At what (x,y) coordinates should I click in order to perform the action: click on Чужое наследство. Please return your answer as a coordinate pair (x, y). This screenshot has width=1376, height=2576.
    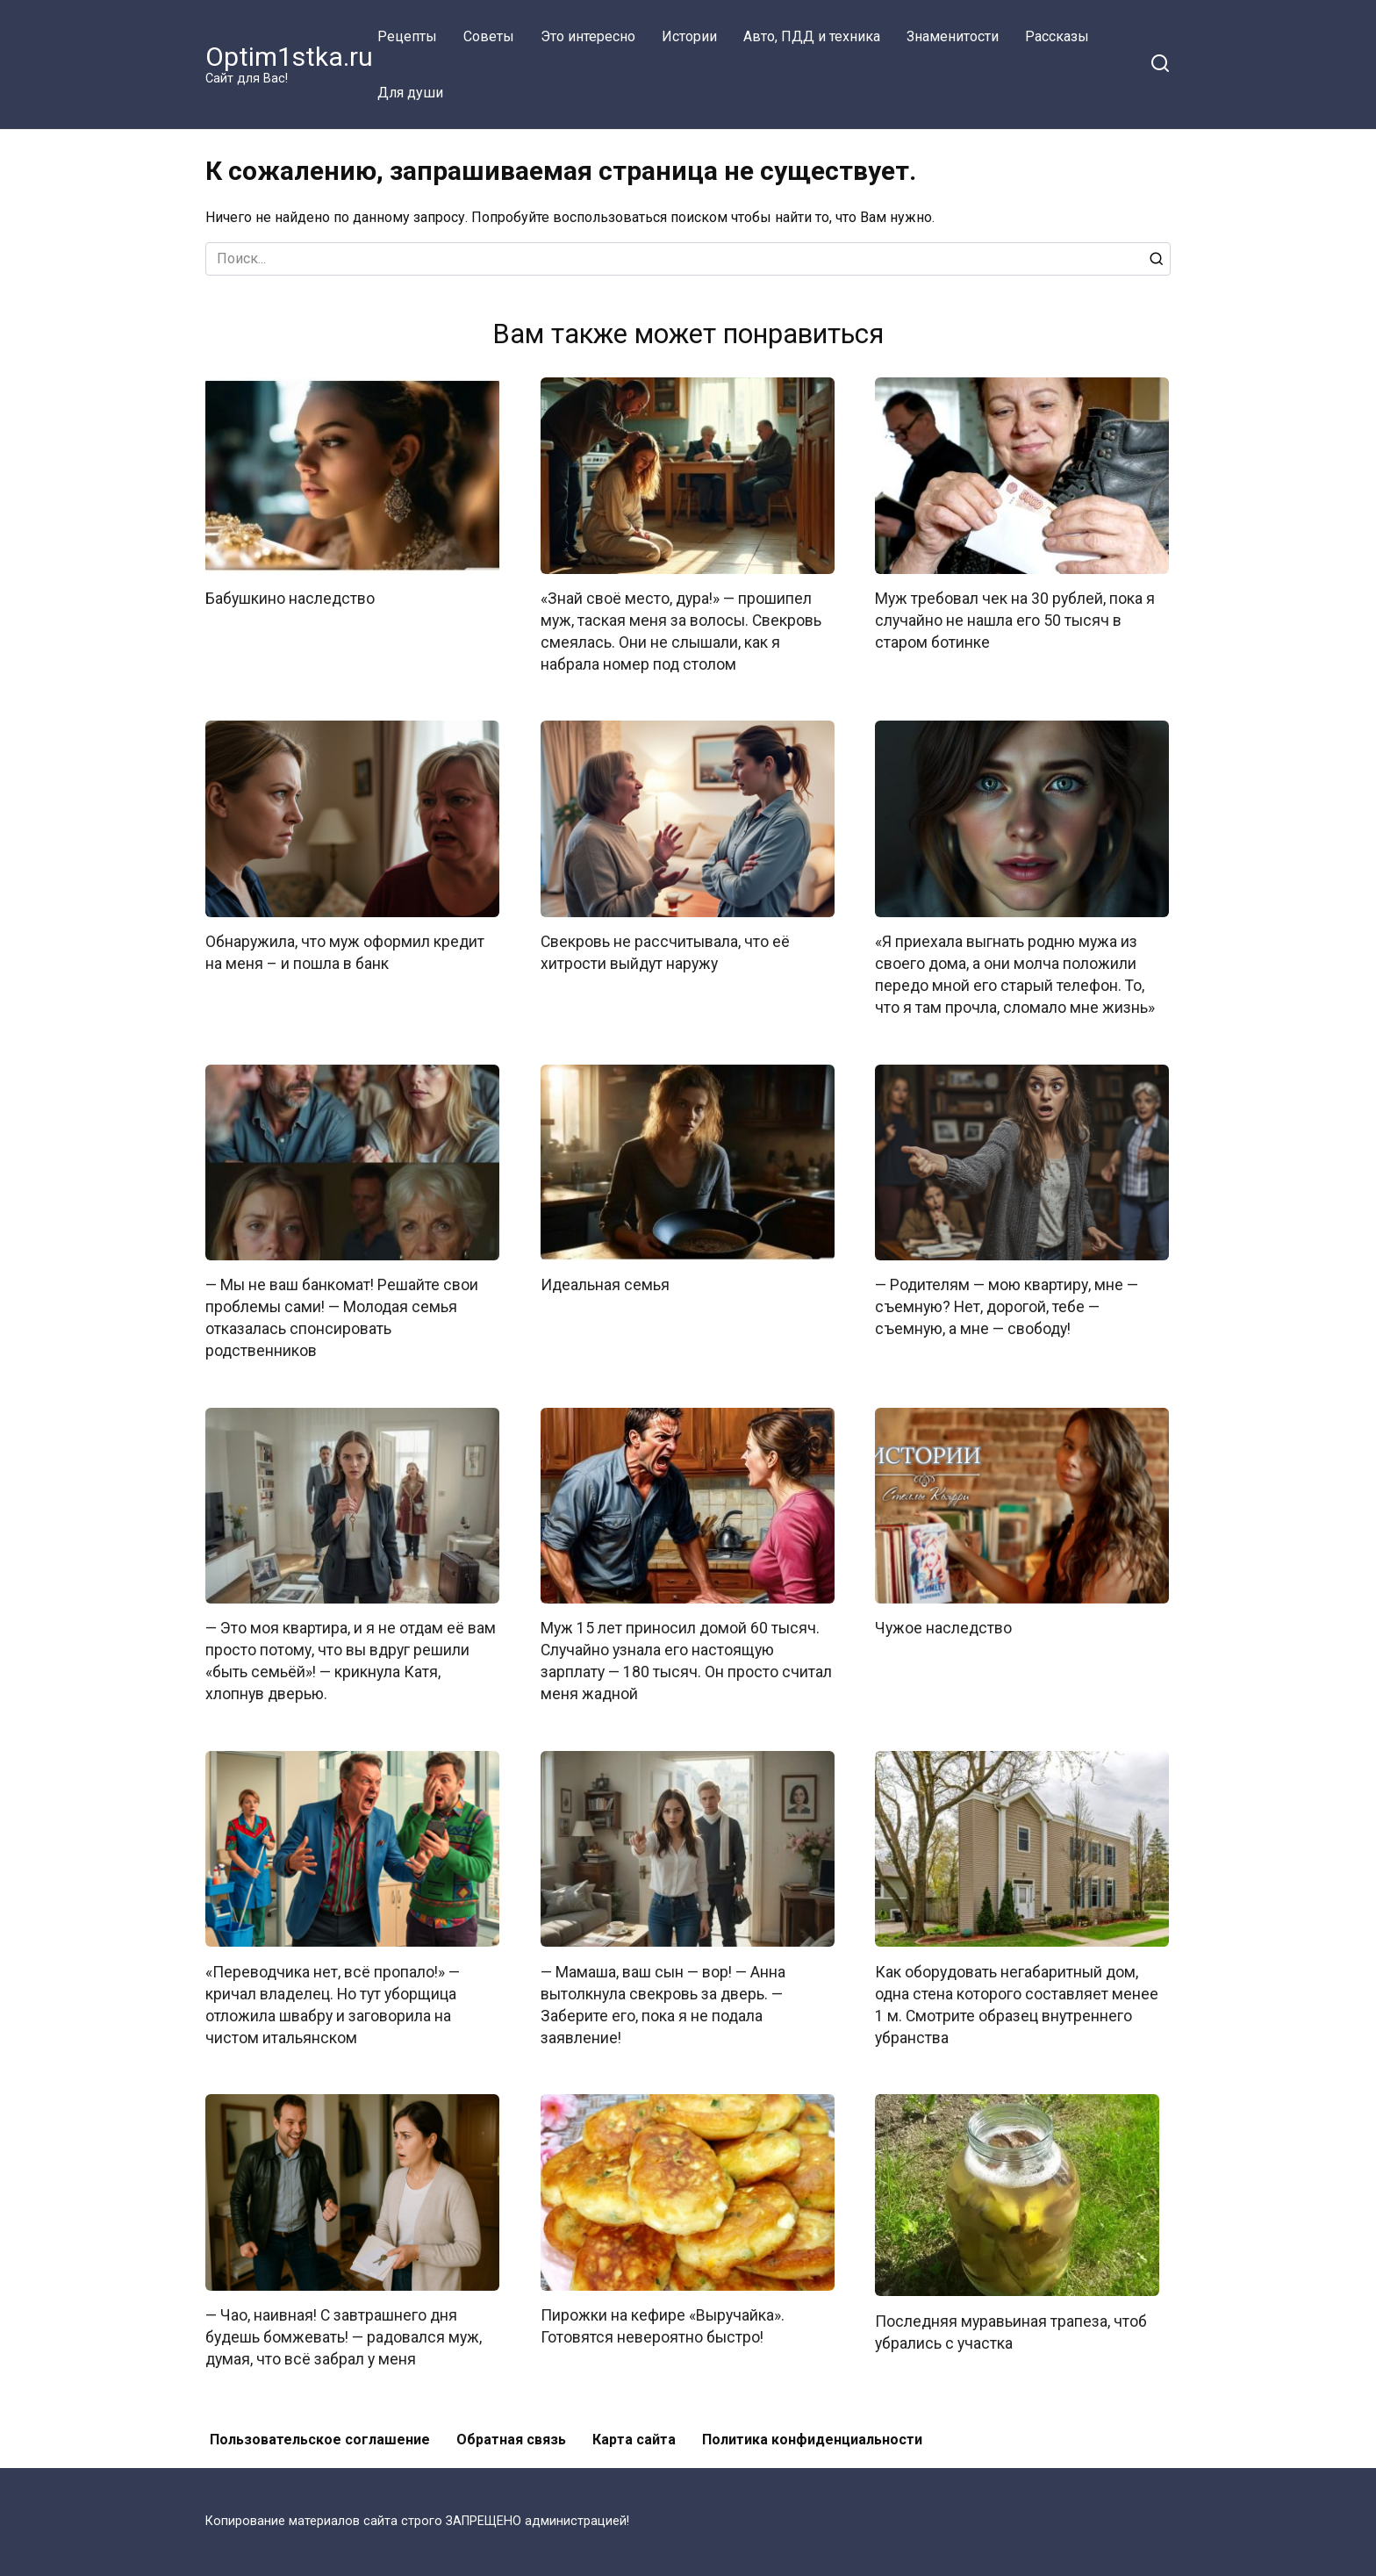
    Looking at the image, I should click on (943, 1624).